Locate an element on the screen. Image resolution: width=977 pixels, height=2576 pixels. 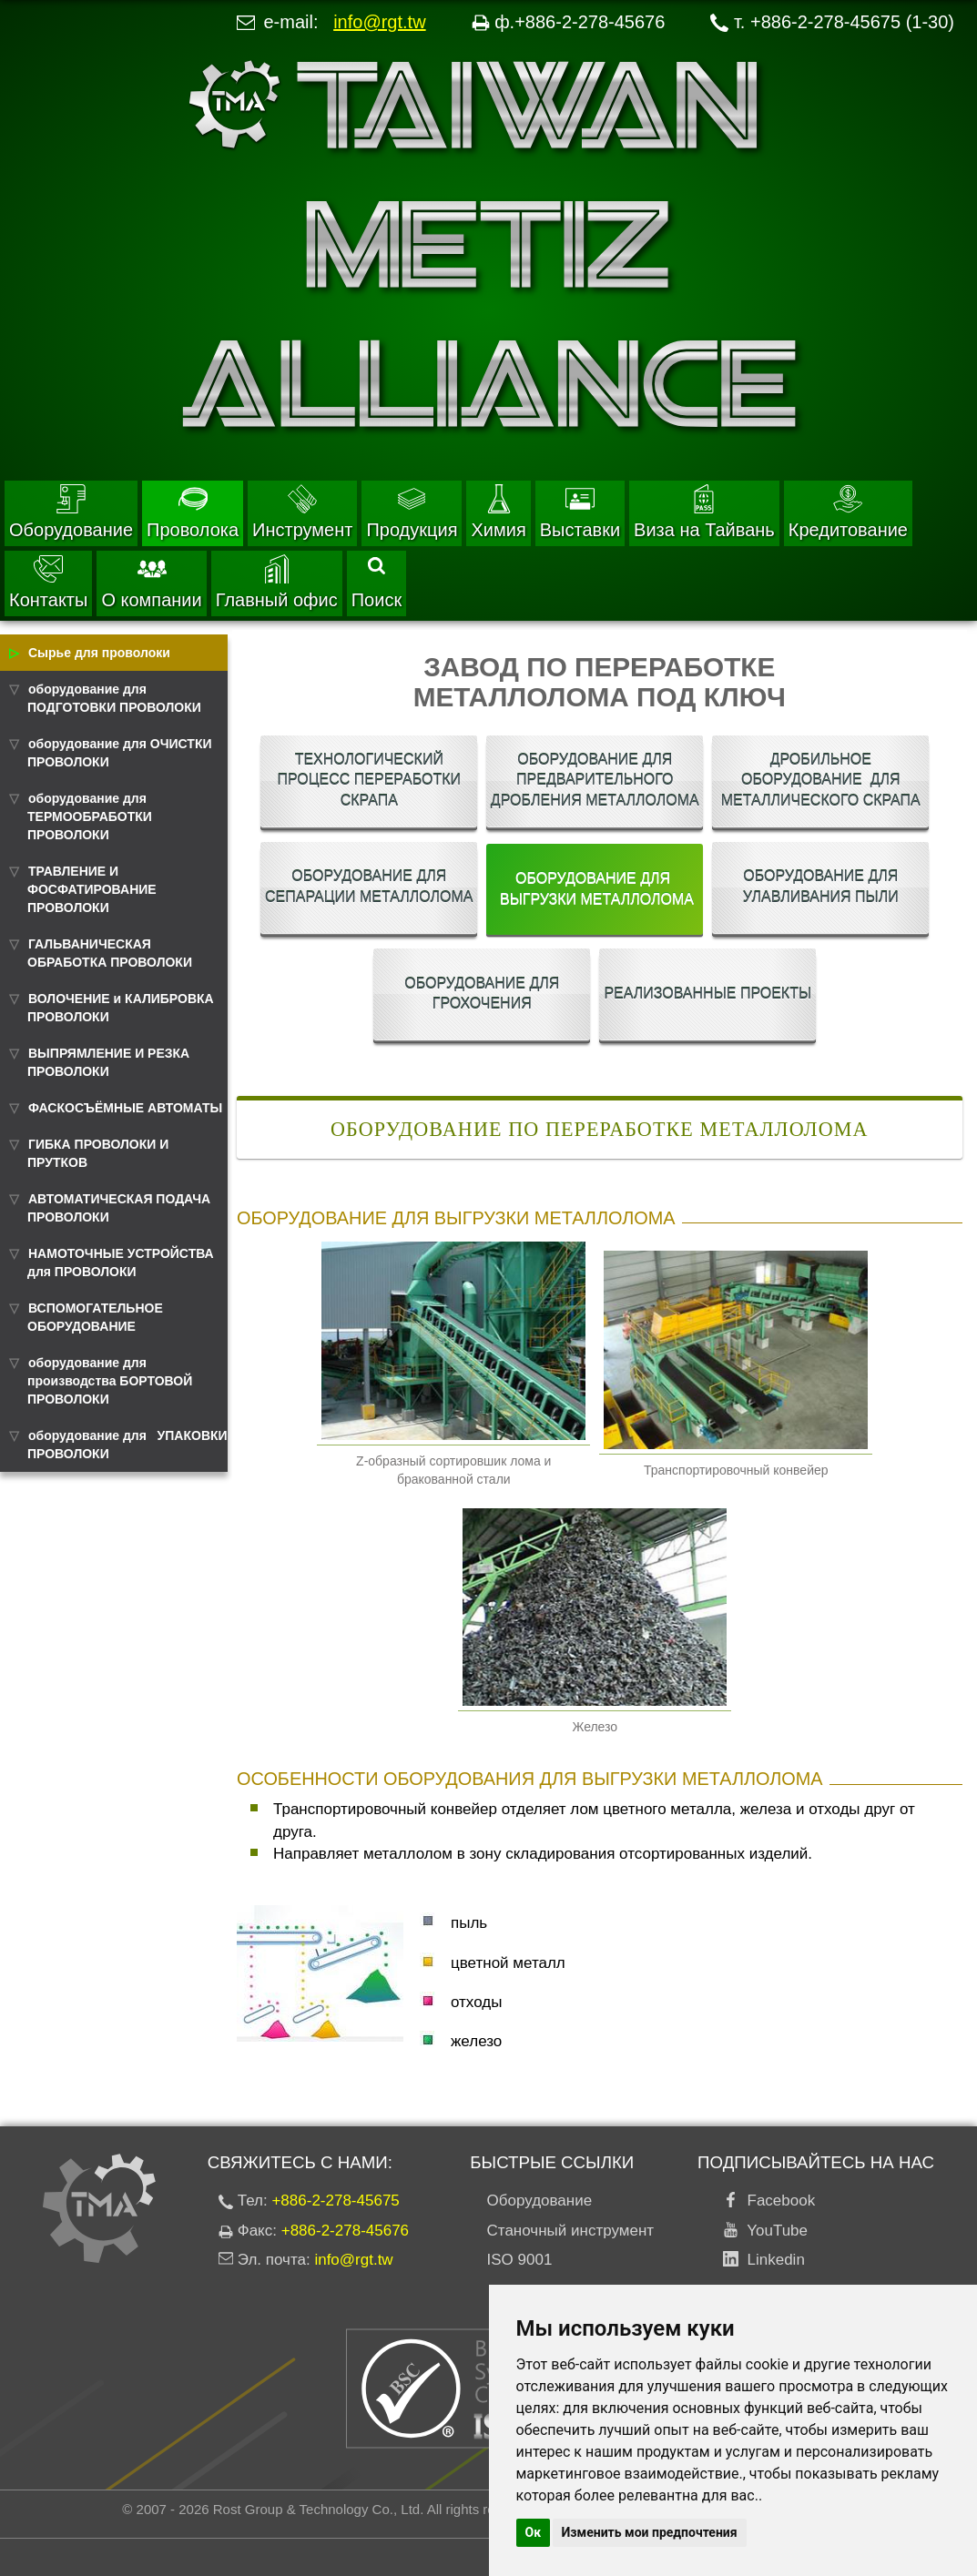
НАМОТОЧНЫЕ УСТРОЙСТВА для ПРОВОЛОКИ is located at coordinates (120, 1262).